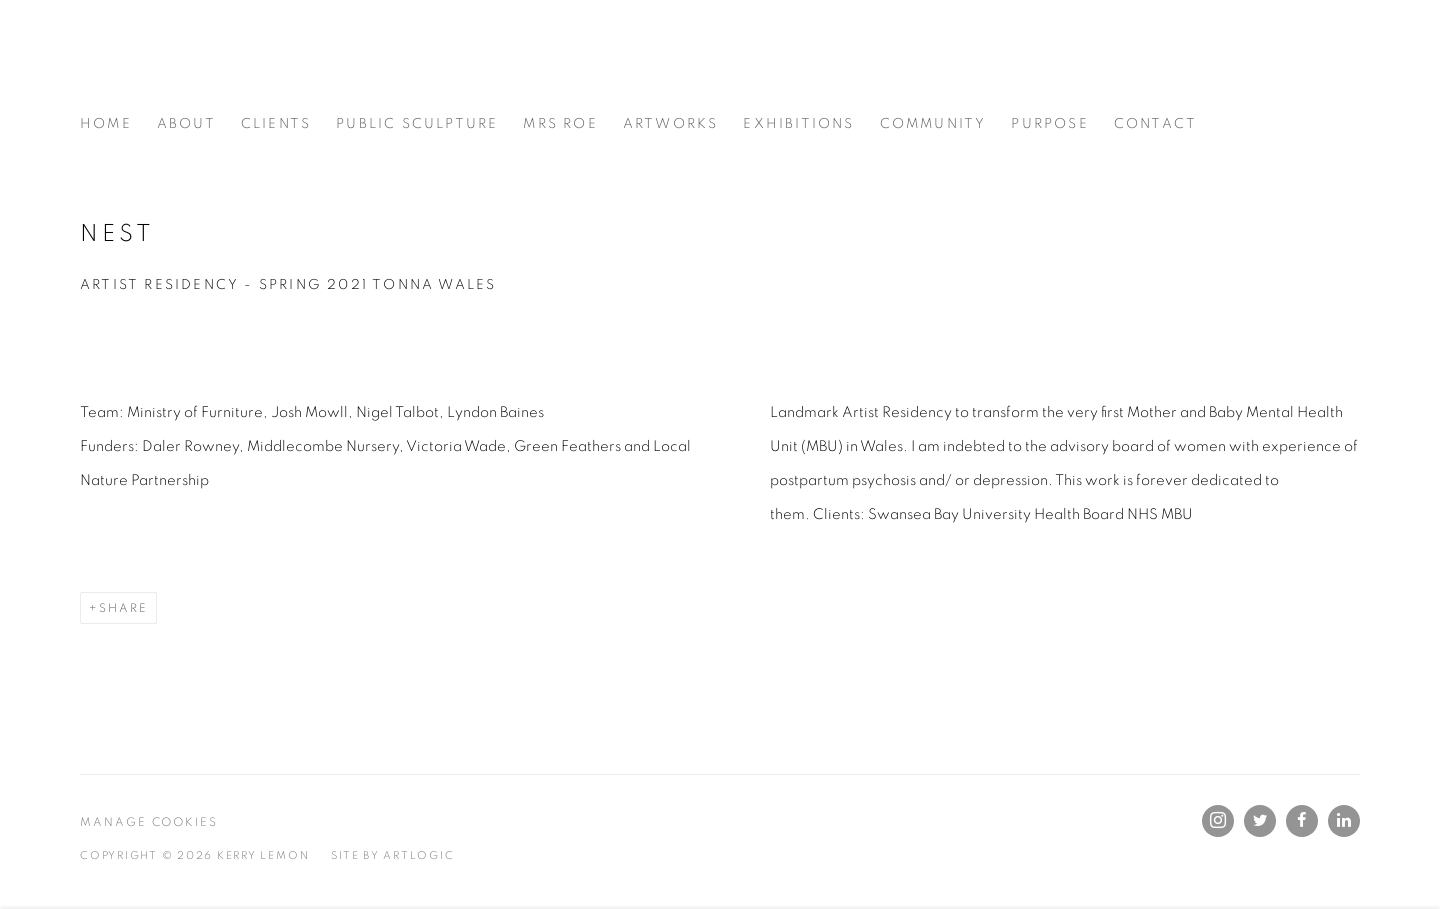 Image resolution: width=1440 pixels, height=909 pixels. I want to click on Kerry Lemon, so click(330, 67).